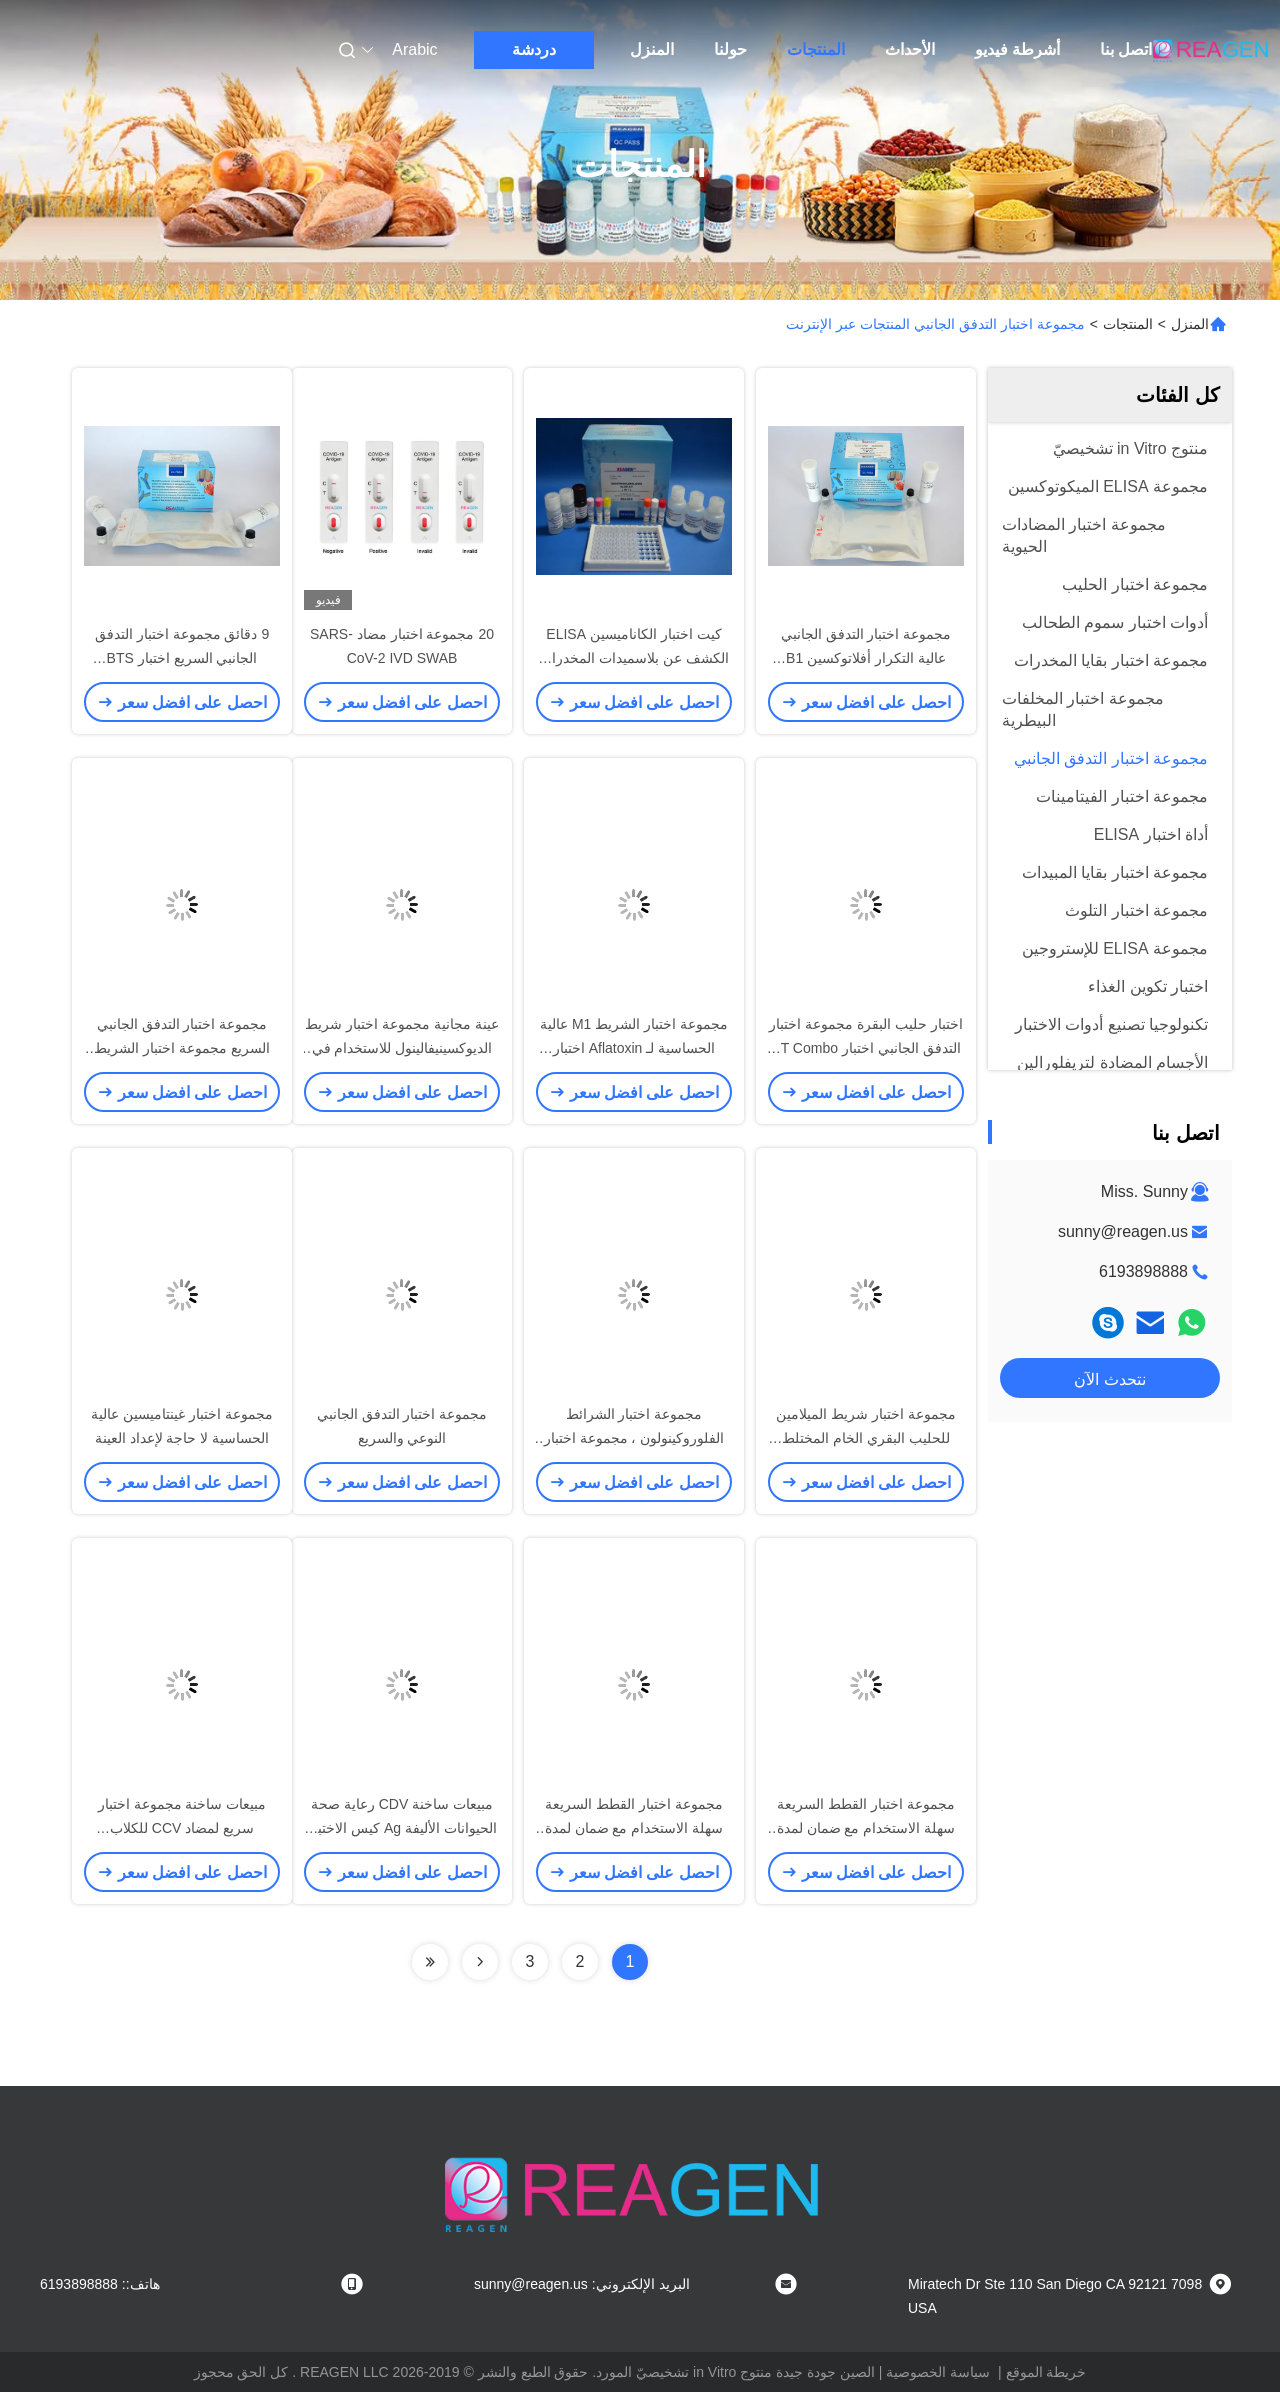 The width and height of the screenshot is (1280, 2392). What do you see at coordinates (652, 49) in the screenshot?
I see `المنزل` at bounding box center [652, 49].